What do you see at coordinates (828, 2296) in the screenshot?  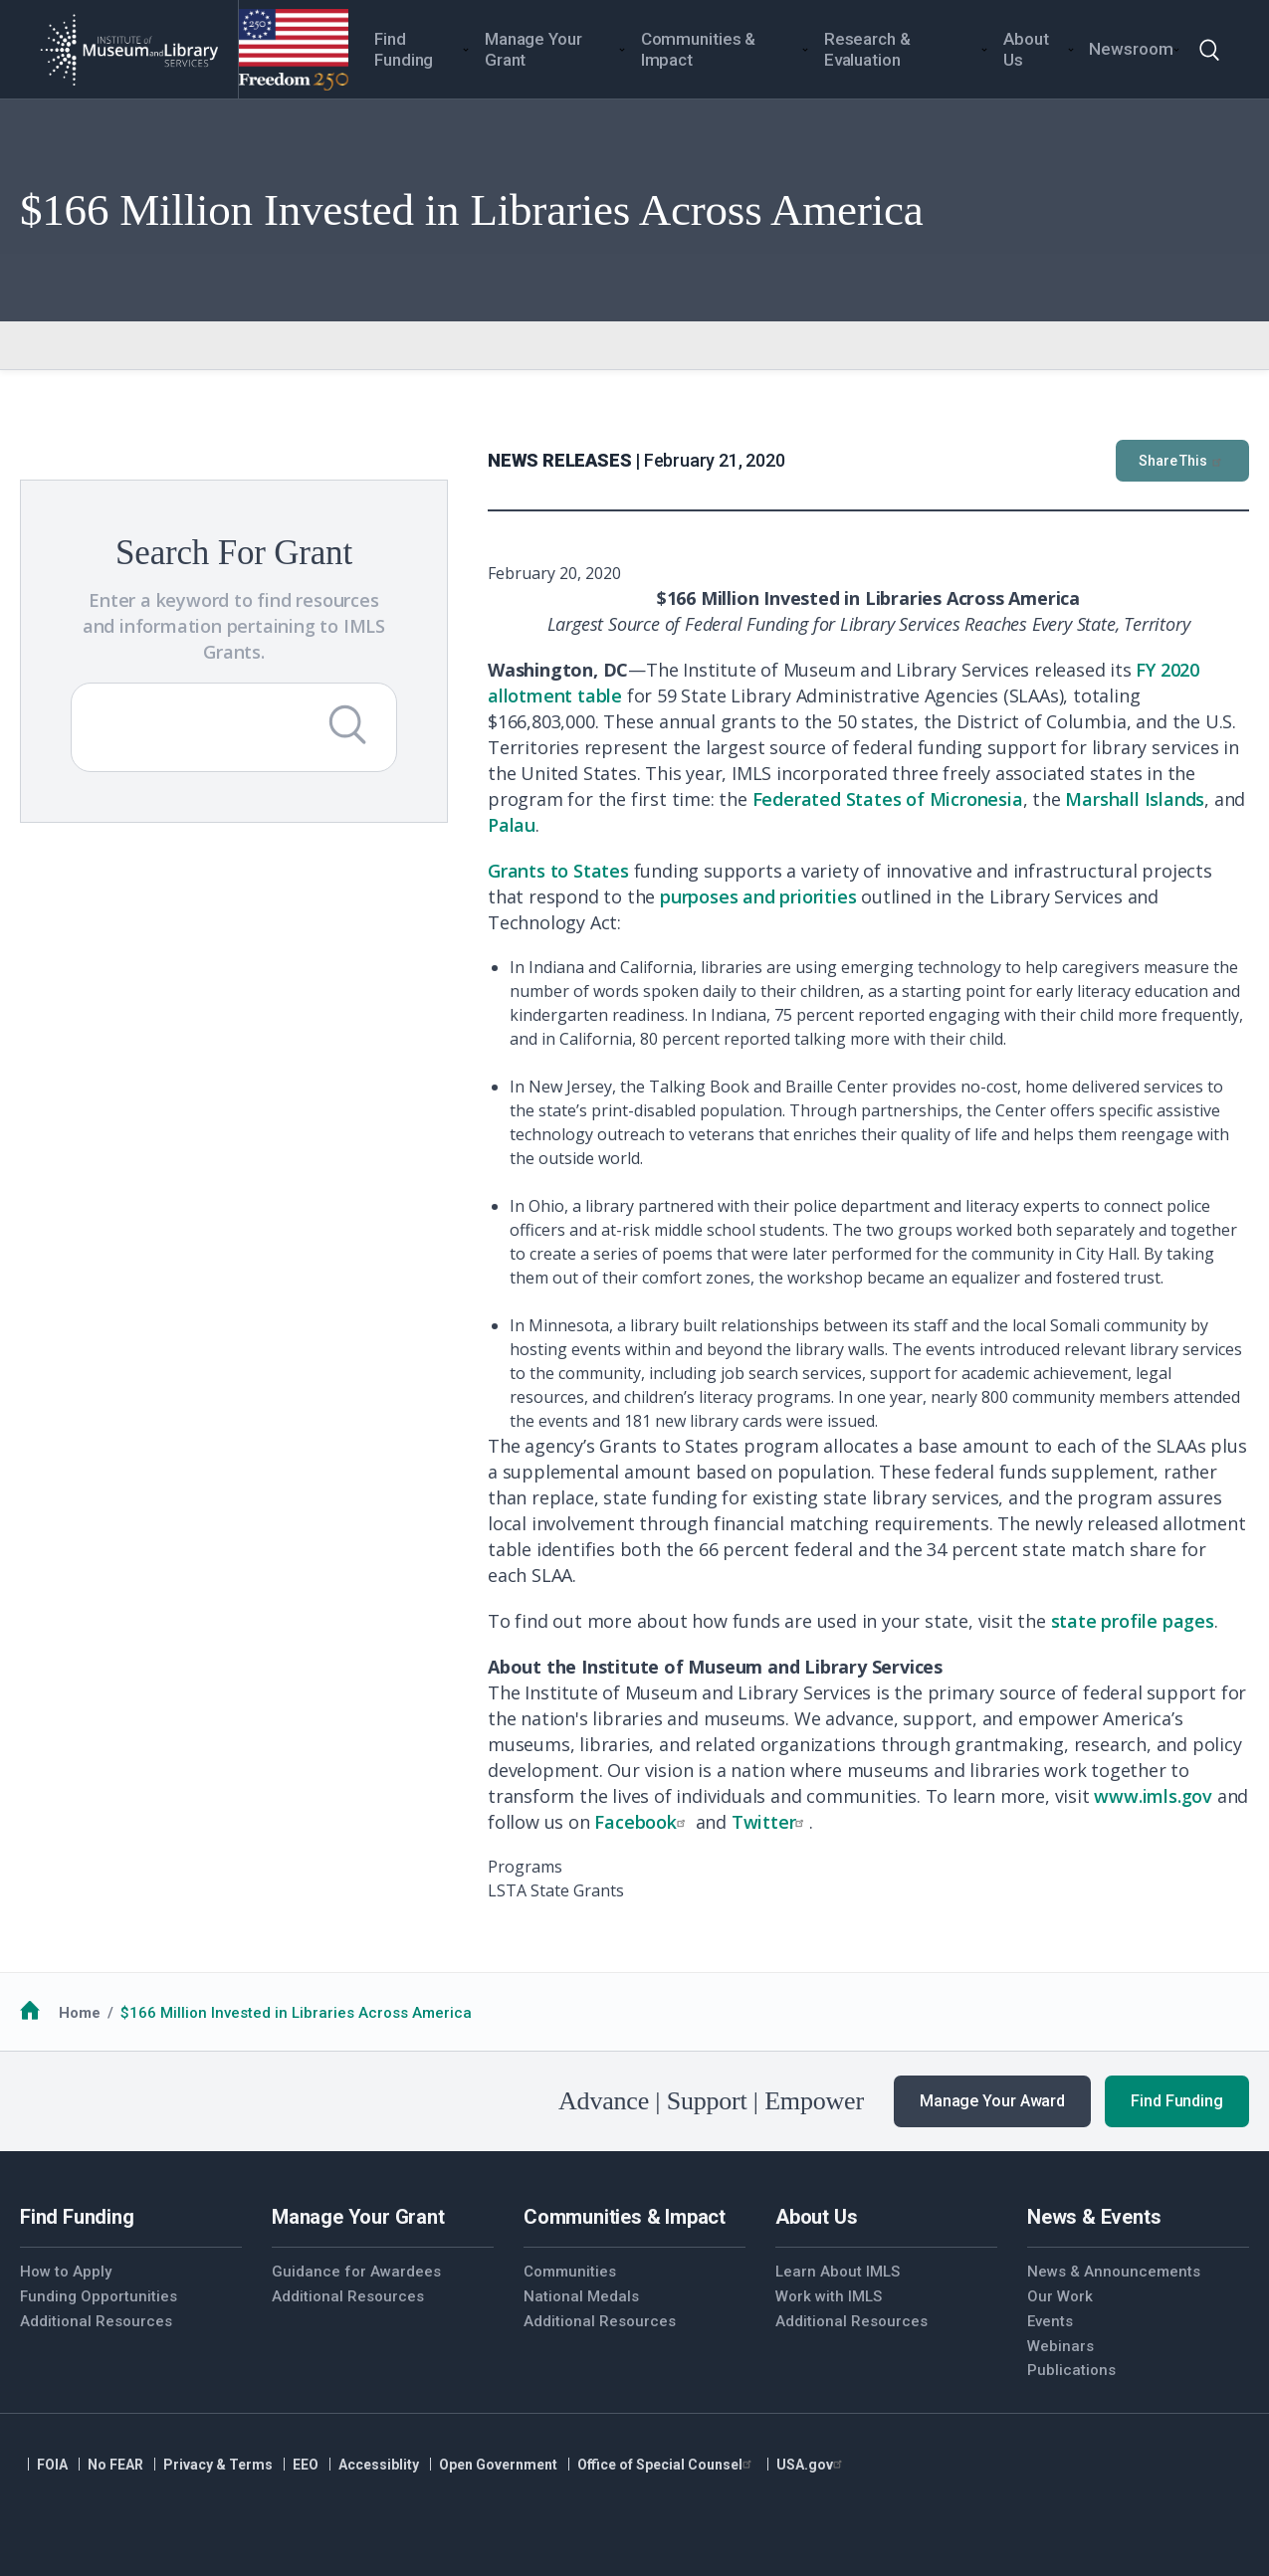 I see `Work with IMLS` at bounding box center [828, 2296].